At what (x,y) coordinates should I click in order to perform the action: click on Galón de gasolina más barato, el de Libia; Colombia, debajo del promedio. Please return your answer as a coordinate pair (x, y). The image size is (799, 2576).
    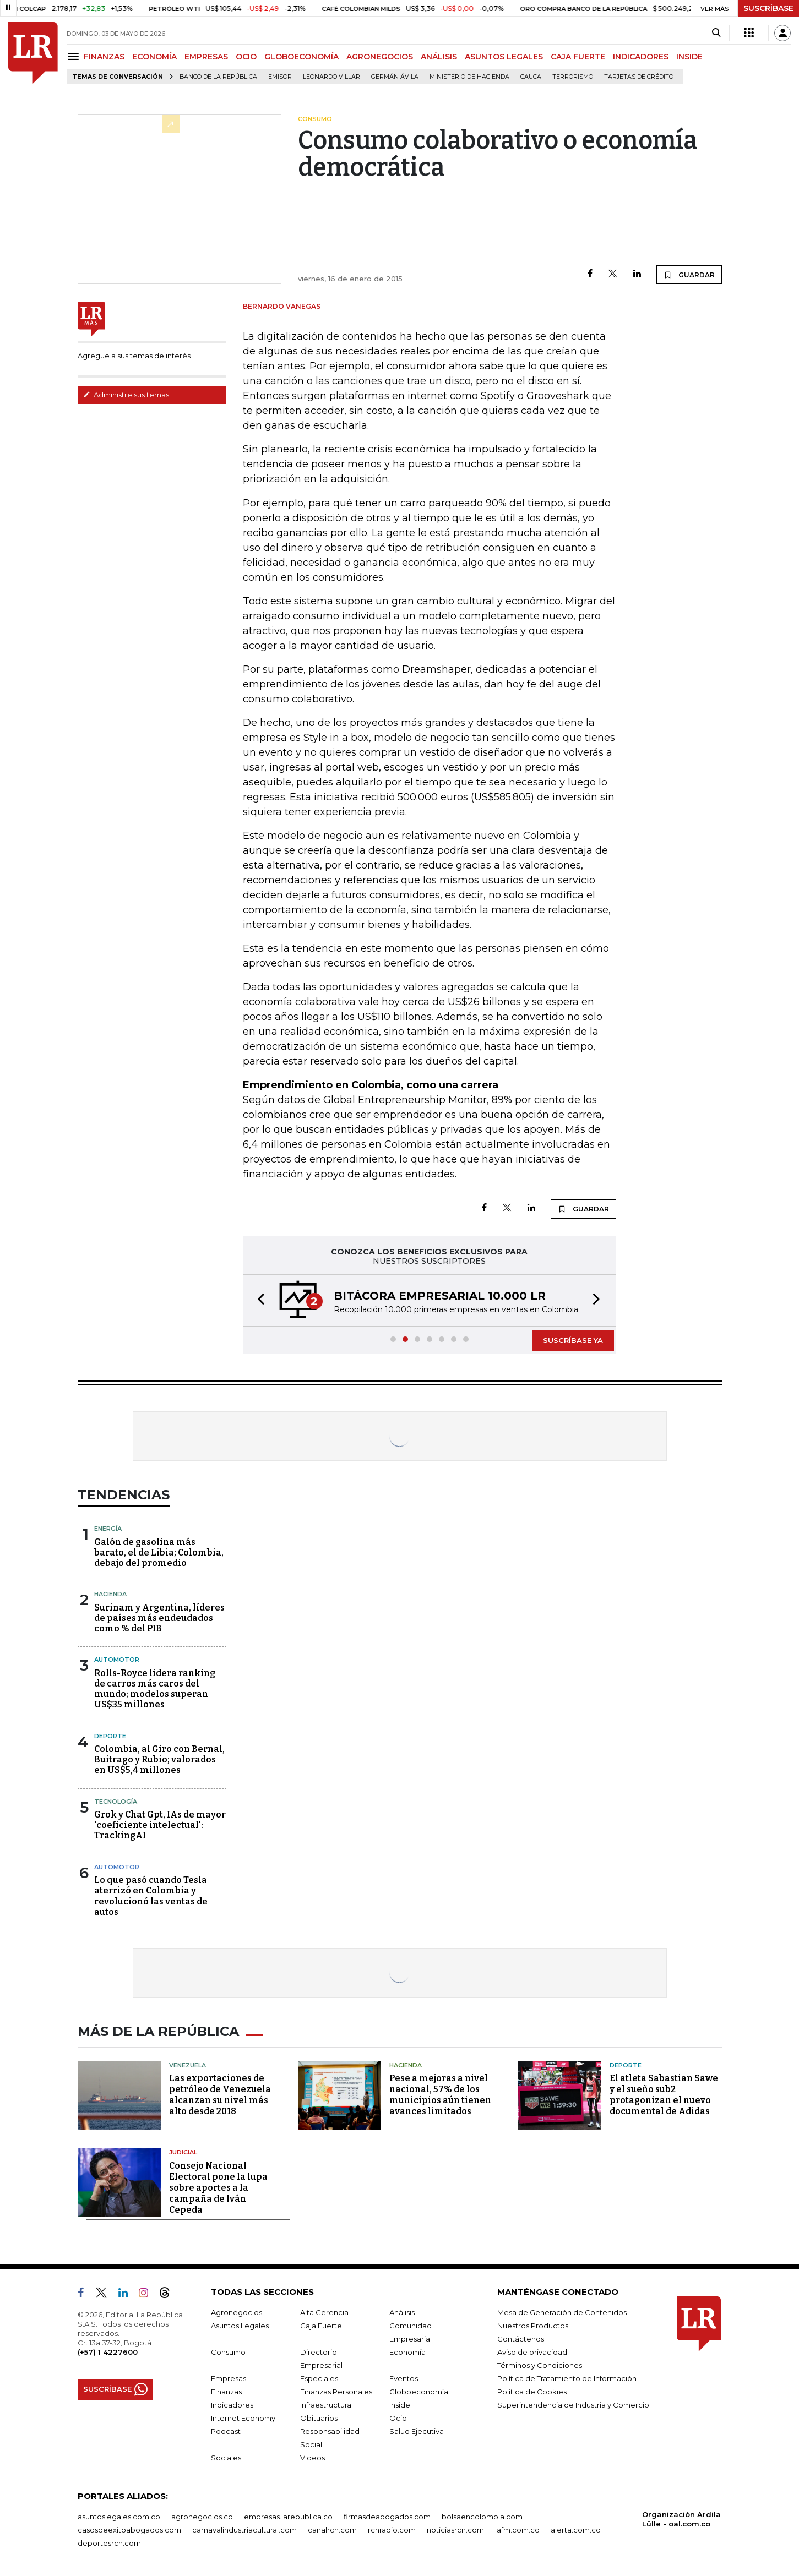
    Looking at the image, I should click on (159, 1552).